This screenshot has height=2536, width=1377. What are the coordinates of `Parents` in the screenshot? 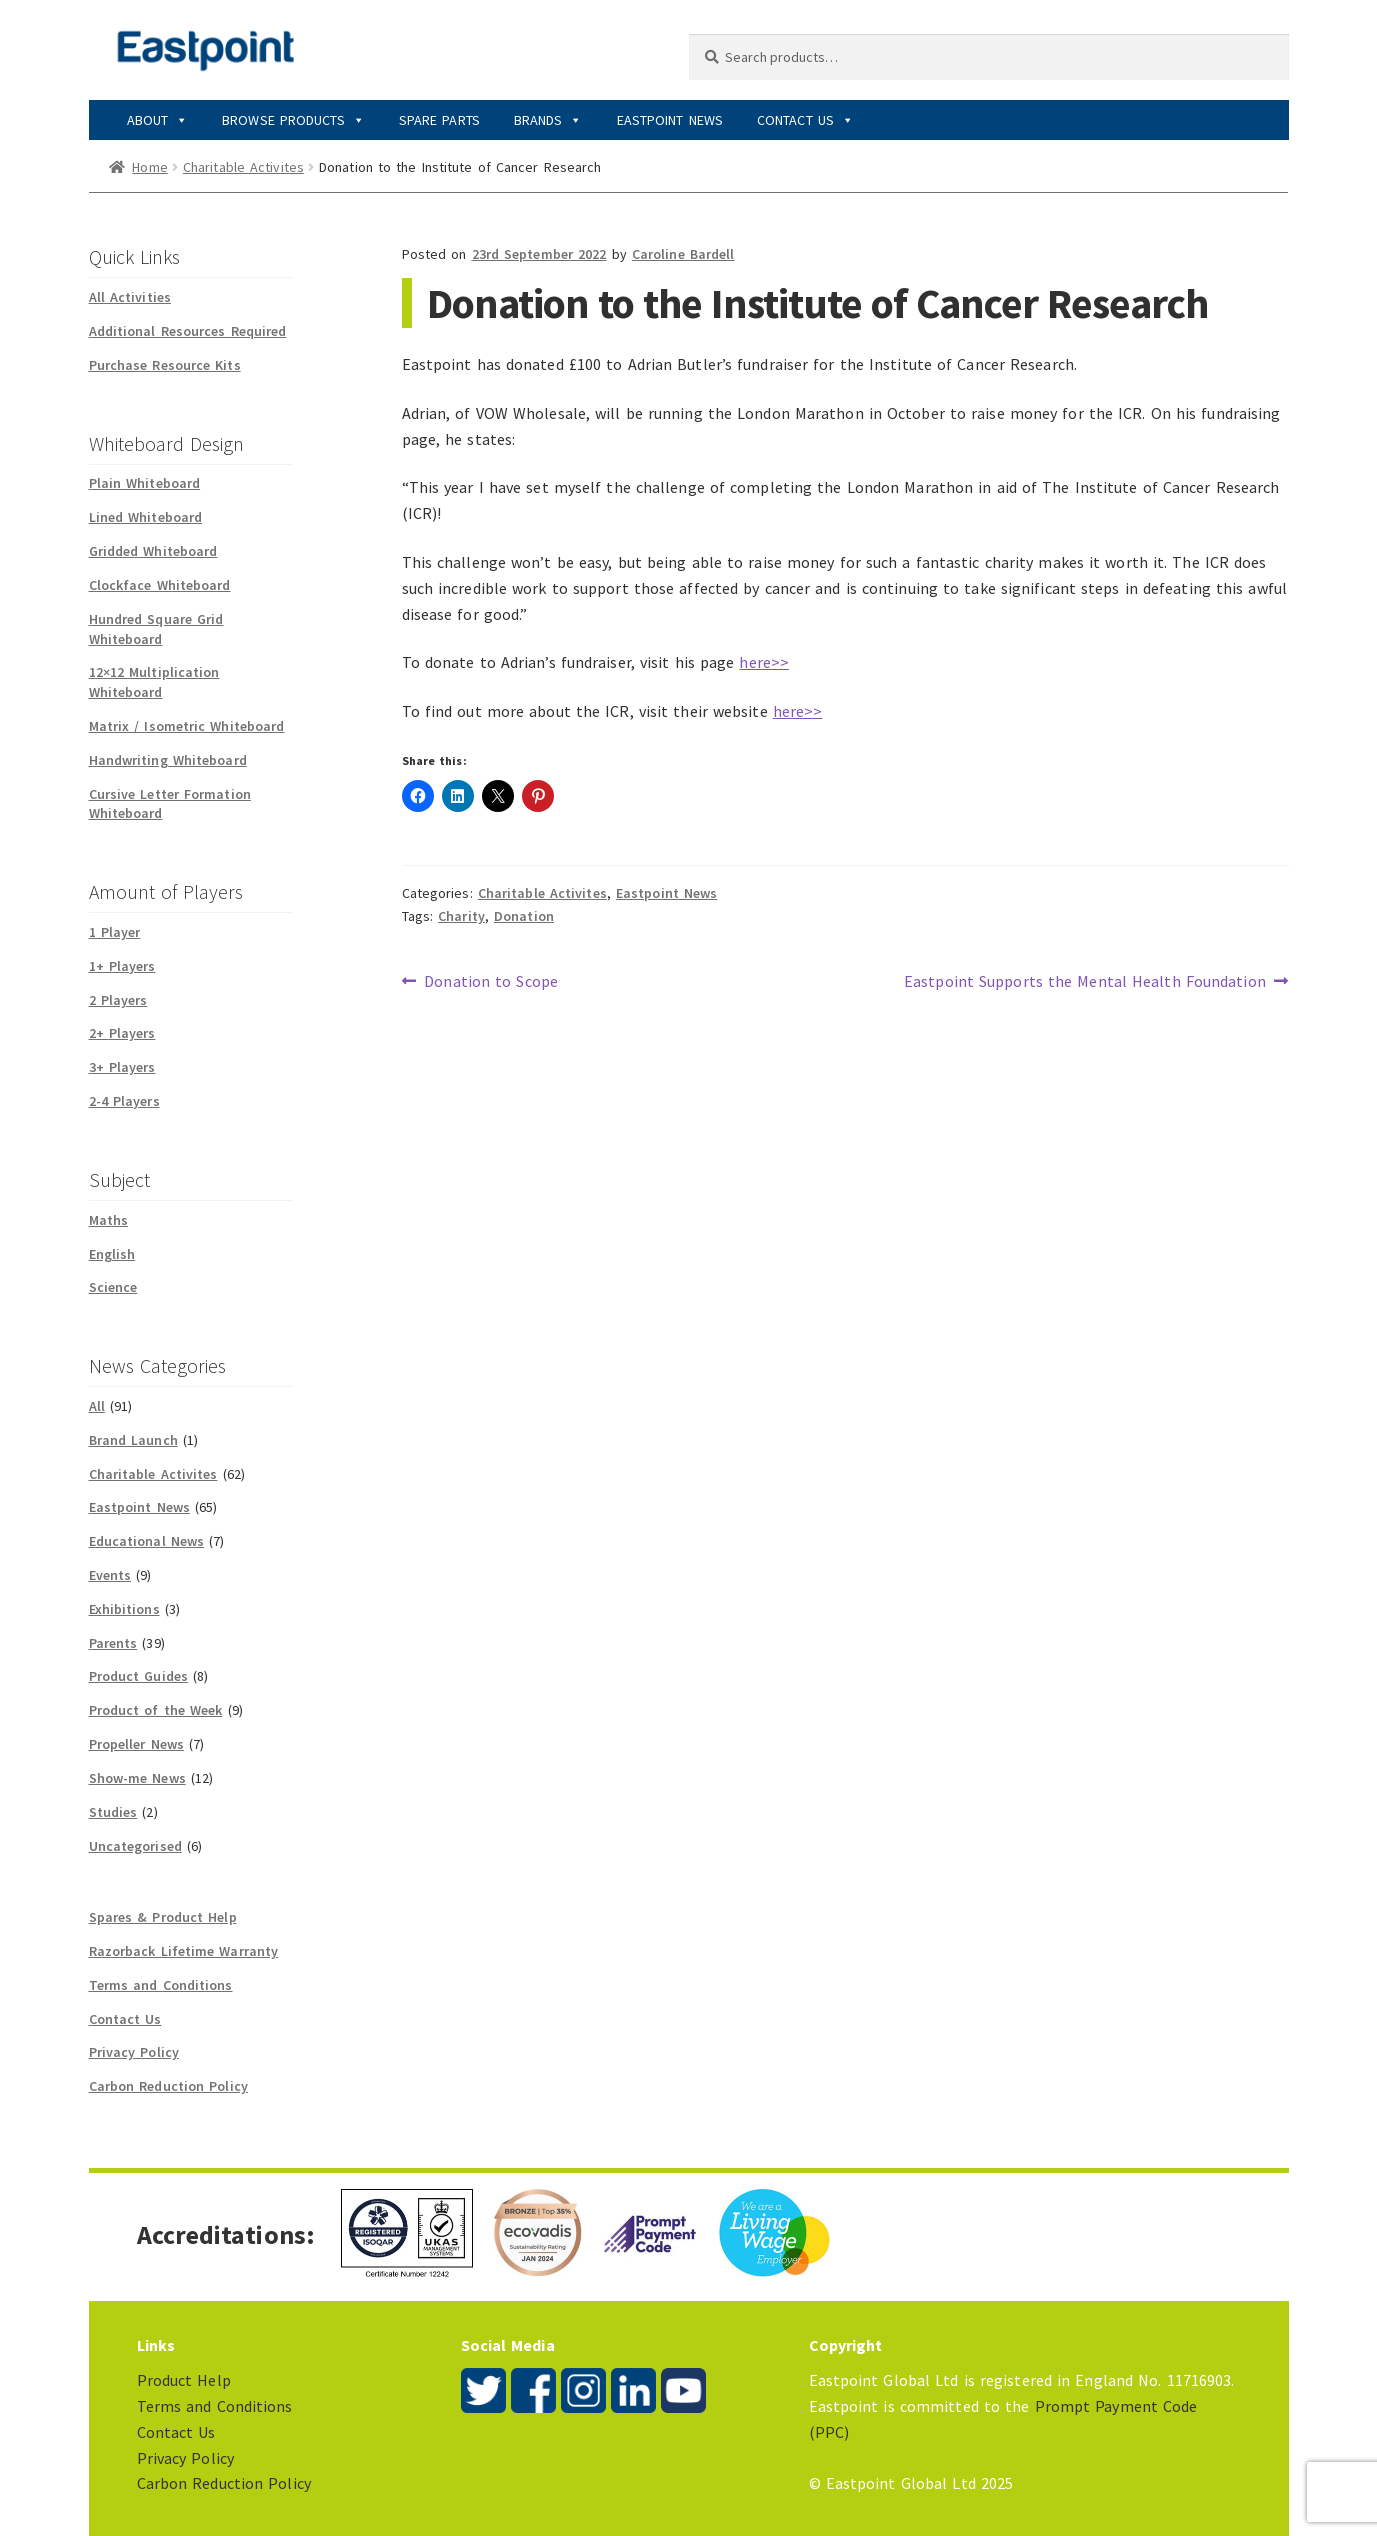 It's located at (113, 1643).